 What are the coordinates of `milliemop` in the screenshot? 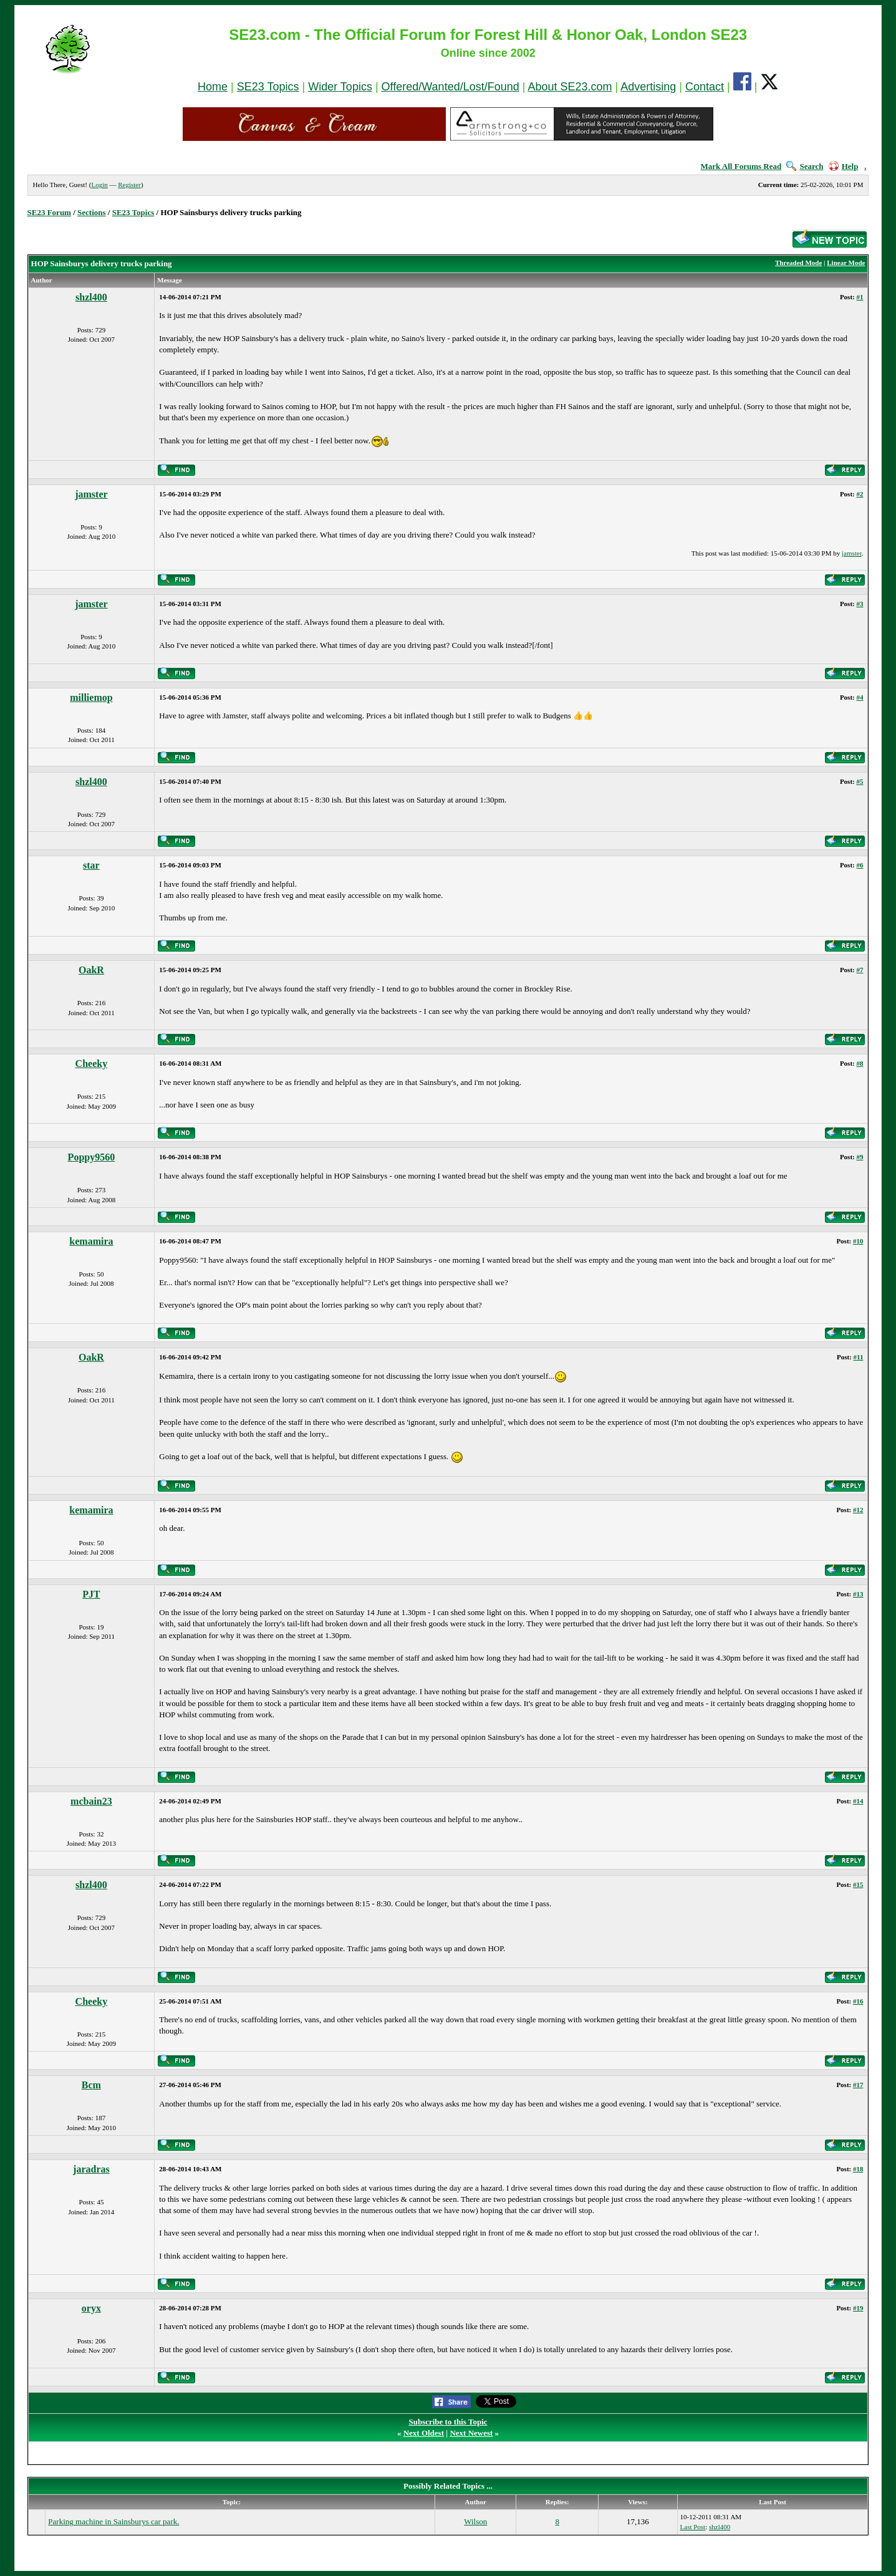 It's located at (91, 697).